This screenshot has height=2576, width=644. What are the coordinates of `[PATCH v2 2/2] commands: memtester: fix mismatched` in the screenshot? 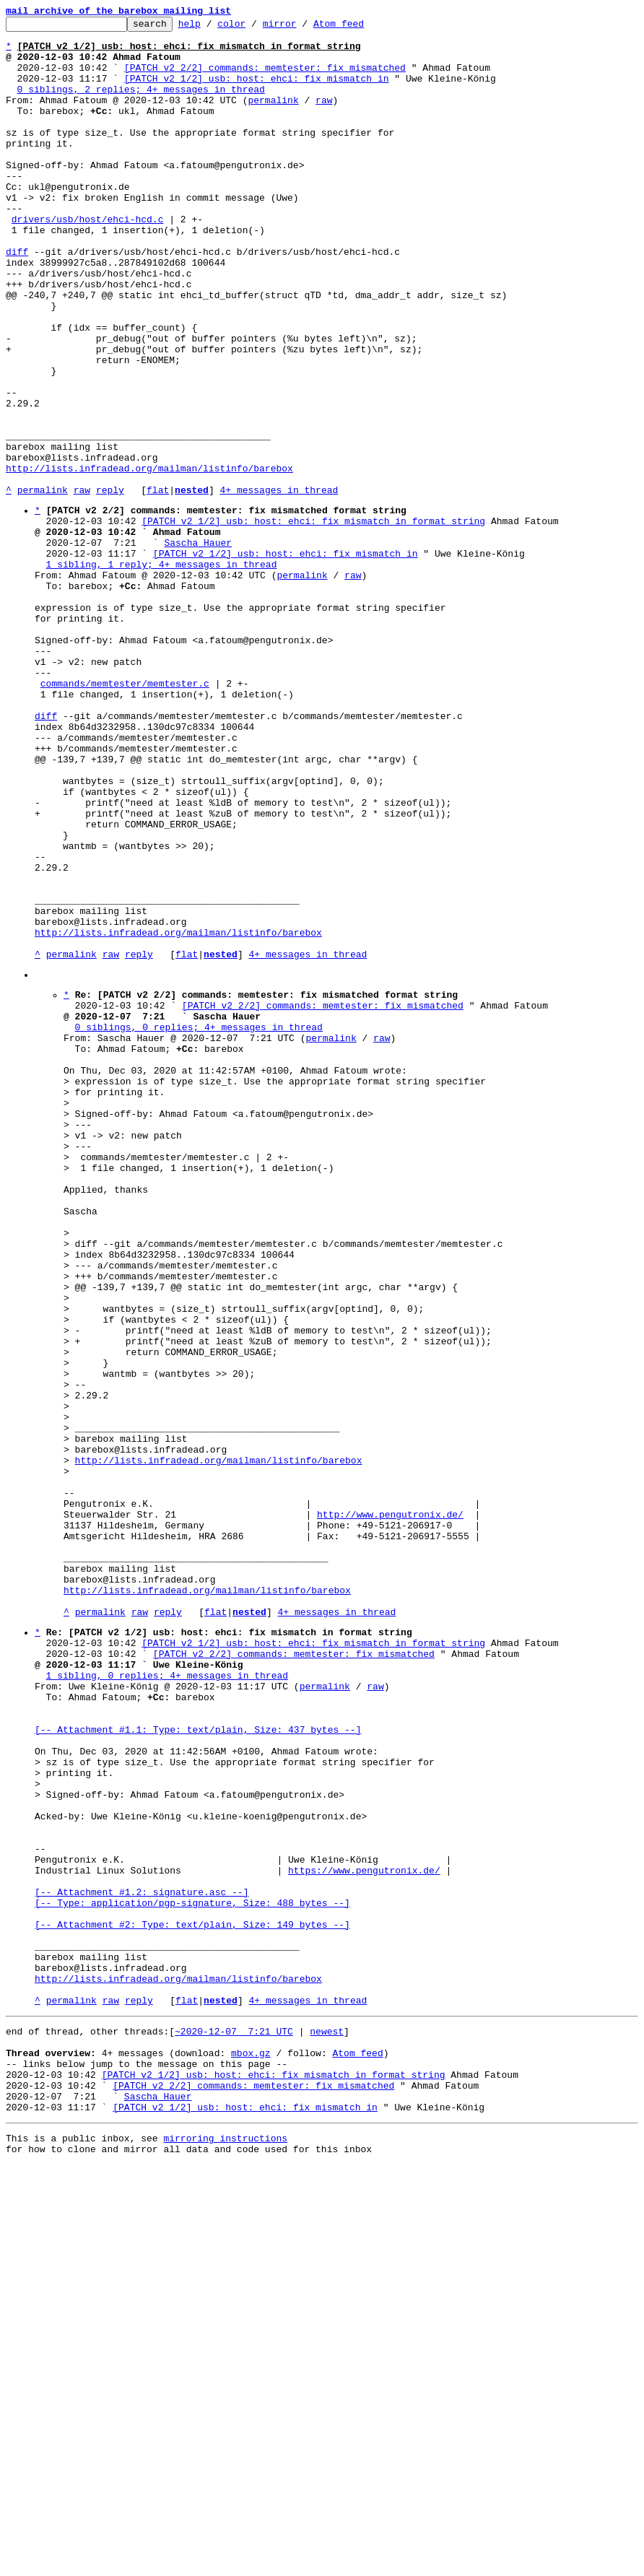 It's located at (265, 77).